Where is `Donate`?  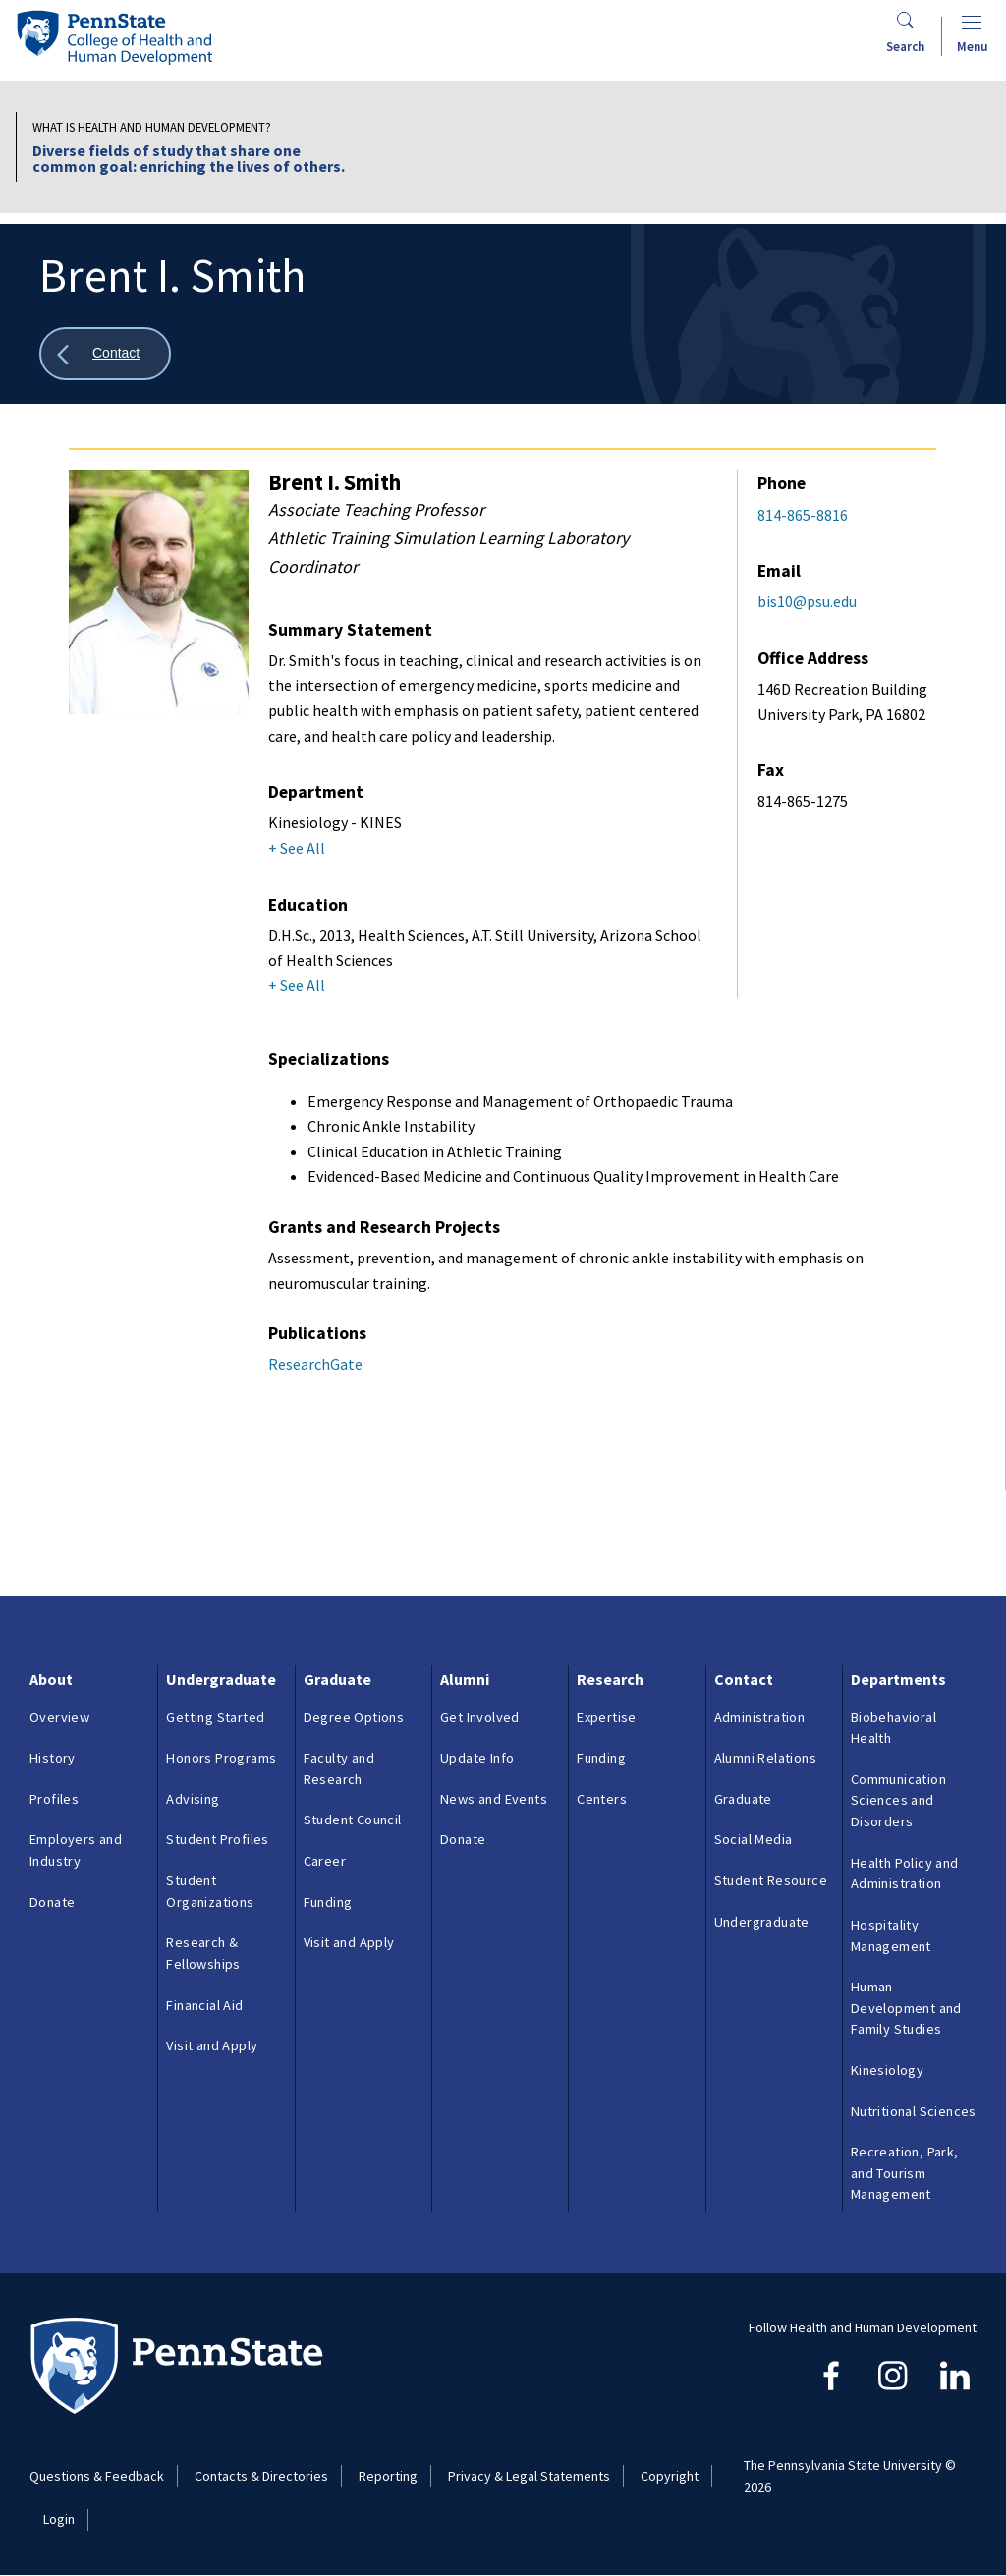 Donate is located at coordinates (52, 1902).